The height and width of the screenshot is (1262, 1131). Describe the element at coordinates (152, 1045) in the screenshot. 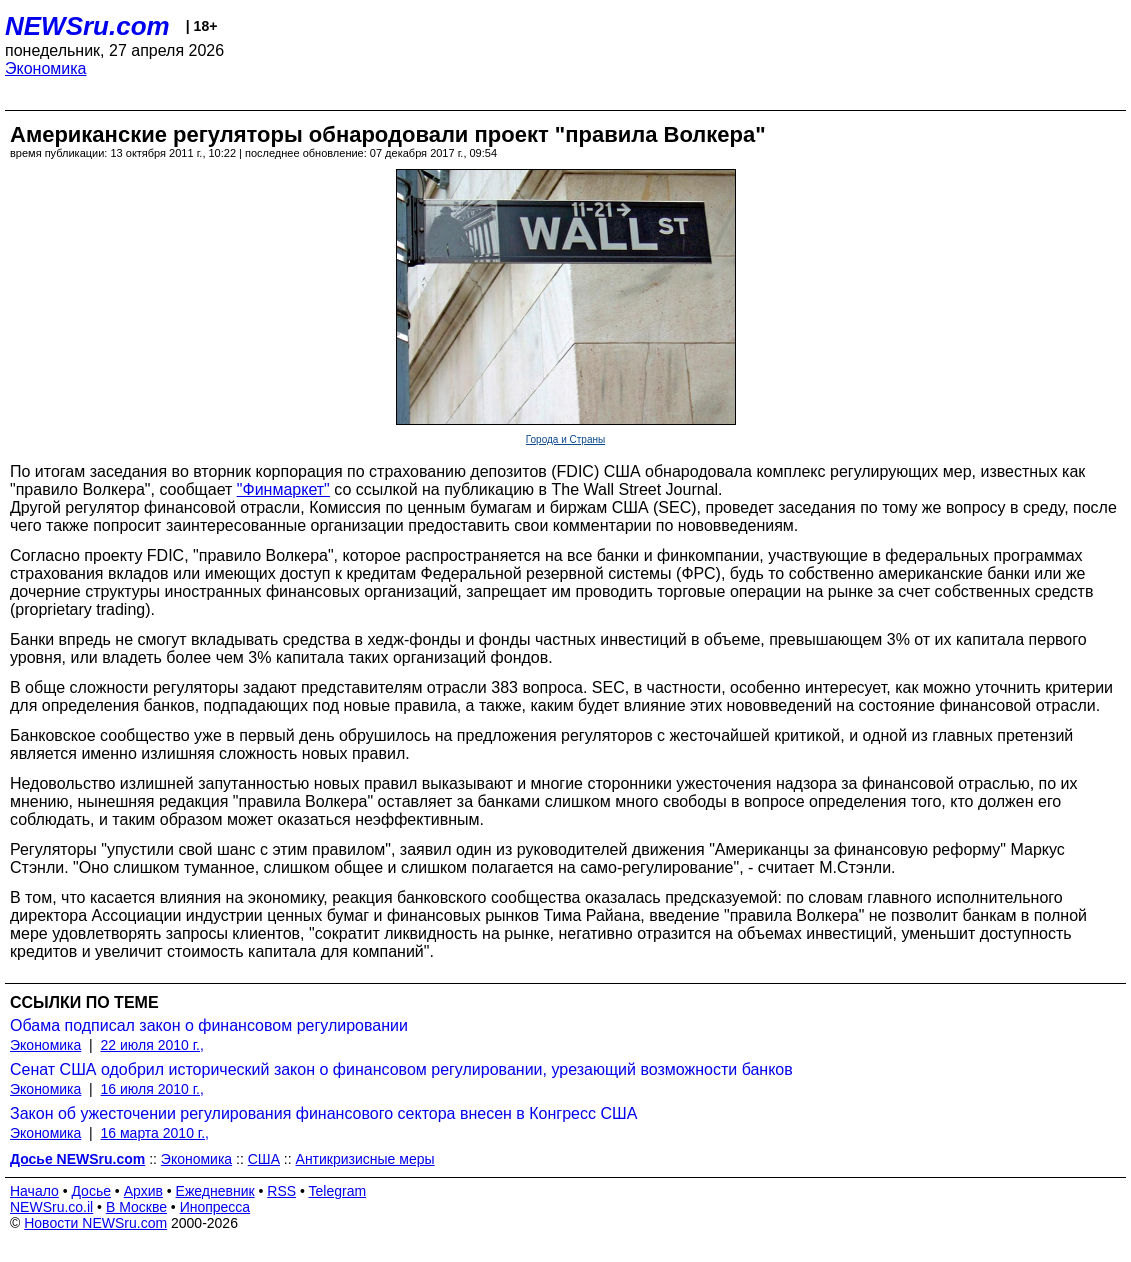

I see `22 июля 2010 г.,` at that location.